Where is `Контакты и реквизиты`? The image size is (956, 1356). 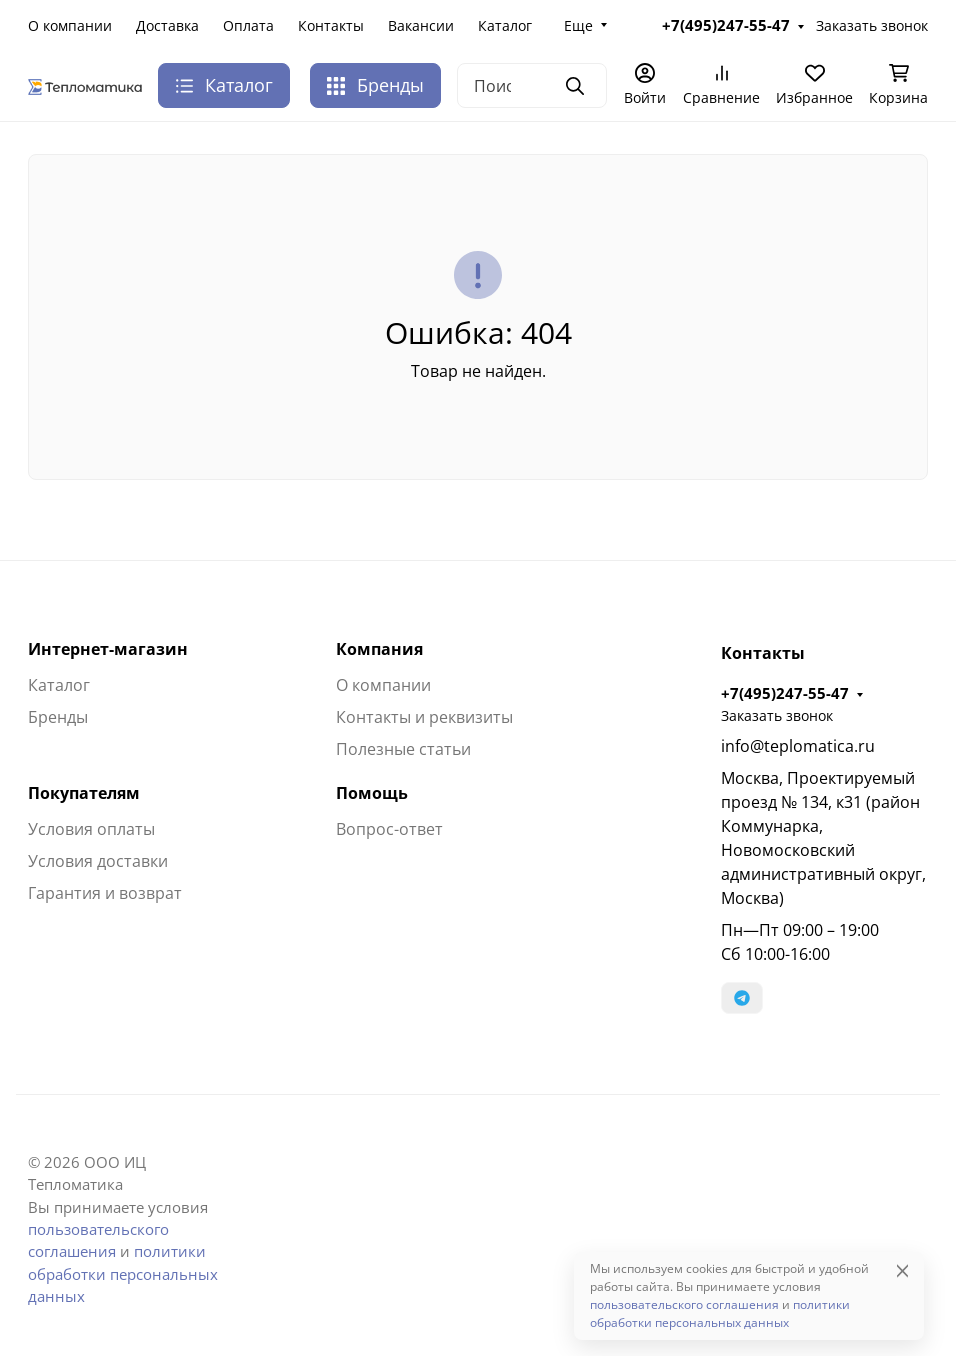 Контакты и реквизиты is located at coordinates (424, 717).